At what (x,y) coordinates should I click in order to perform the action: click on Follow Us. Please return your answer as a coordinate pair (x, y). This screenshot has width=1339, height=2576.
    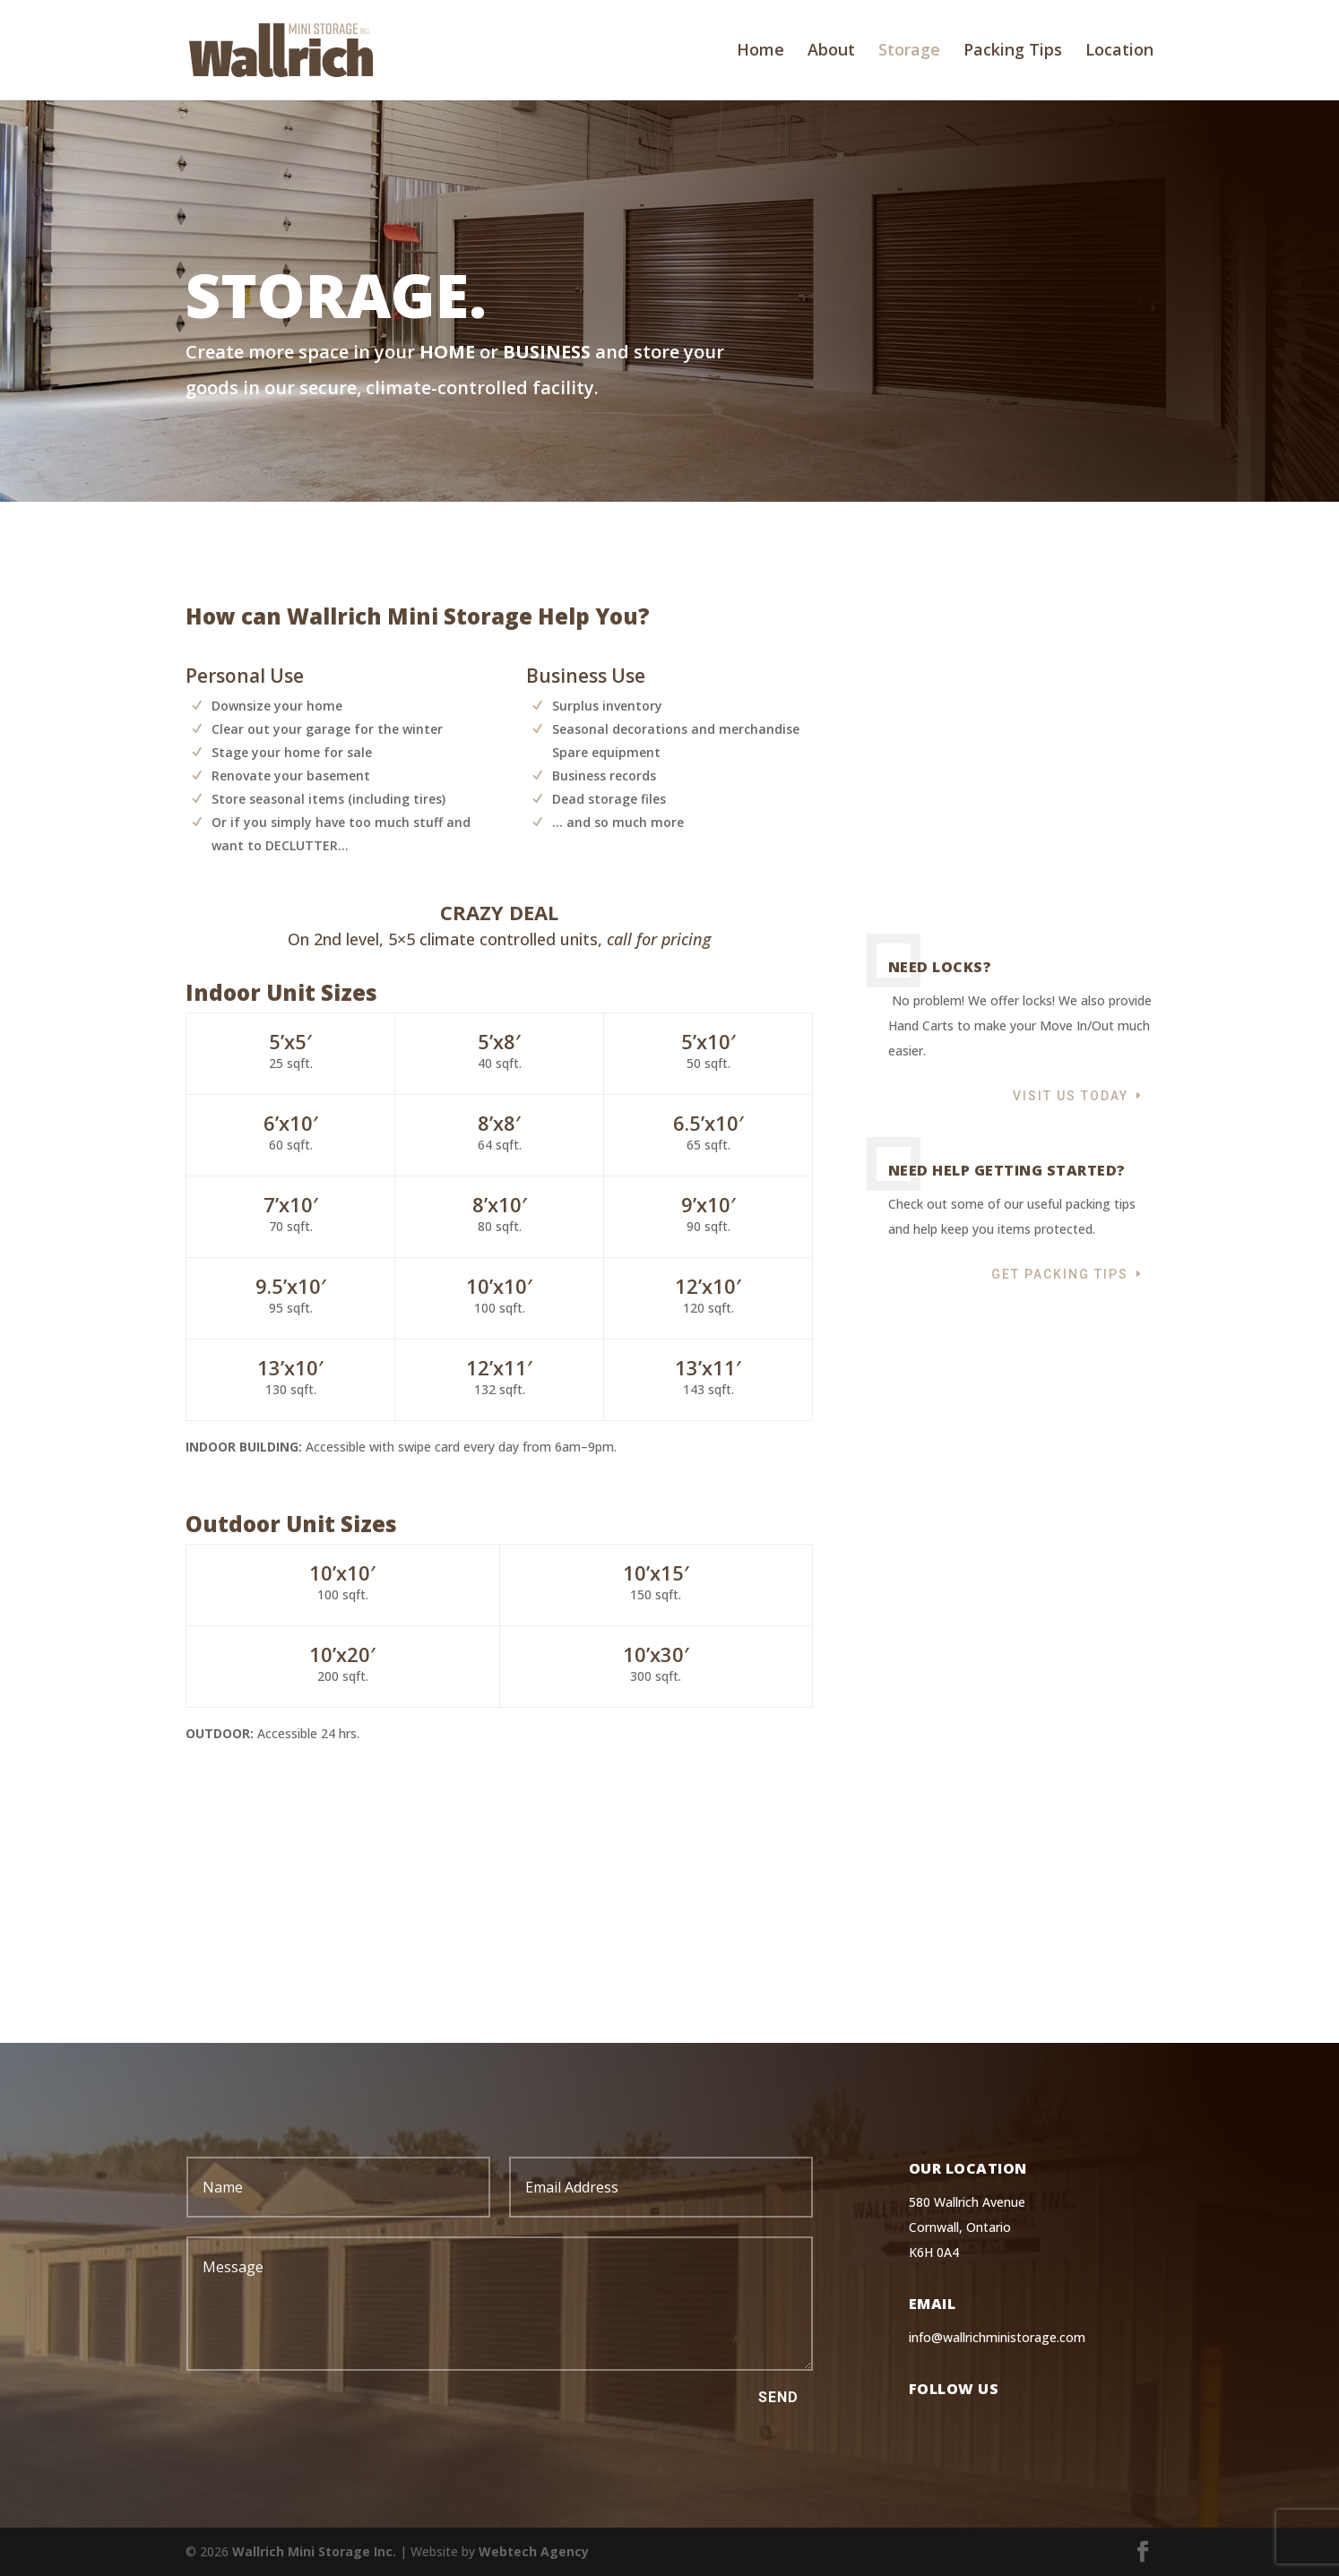
    Looking at the image, I should click on (954, 2389).